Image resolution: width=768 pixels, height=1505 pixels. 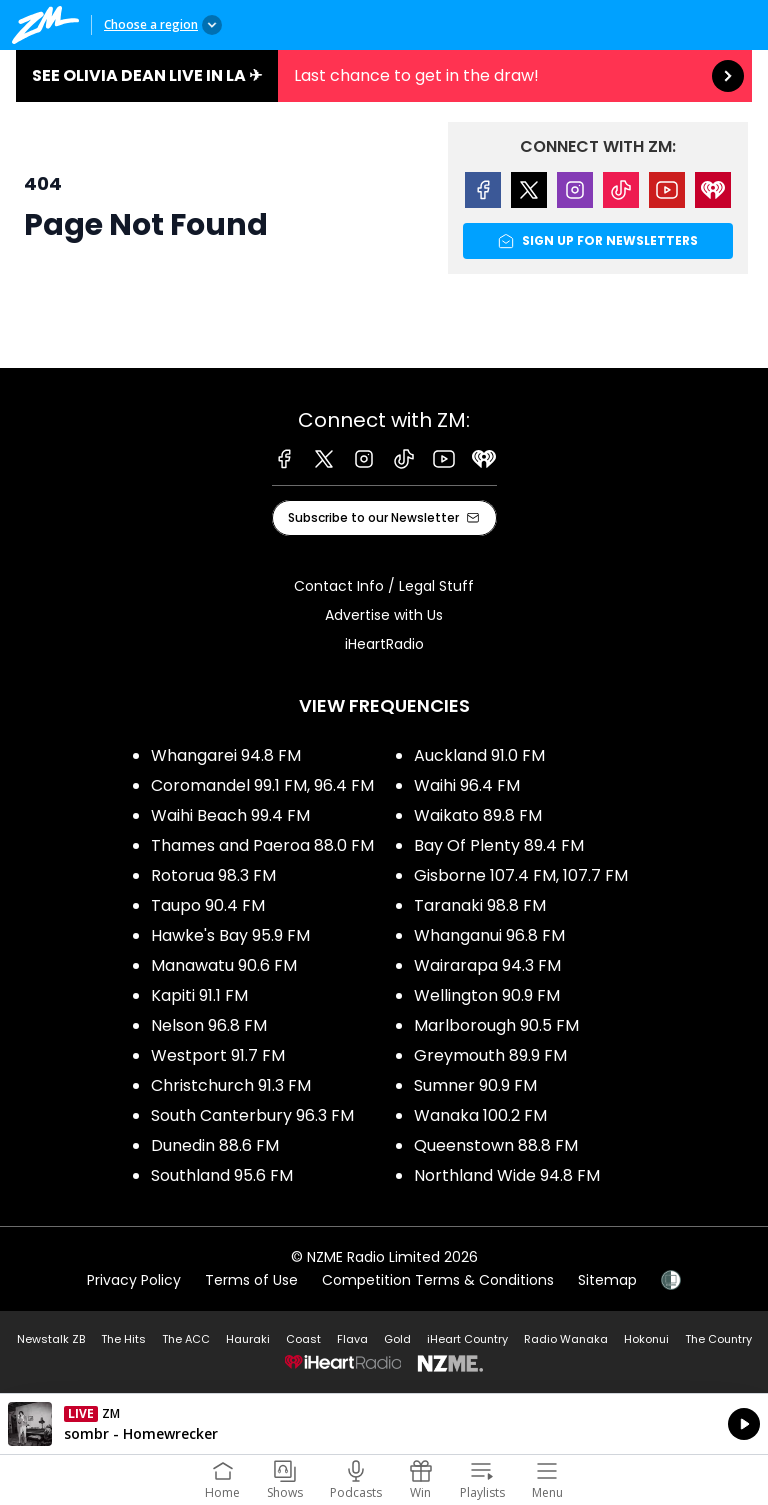 I want to click on Nelson 96.8 FM, so click(x=209, y=1025).